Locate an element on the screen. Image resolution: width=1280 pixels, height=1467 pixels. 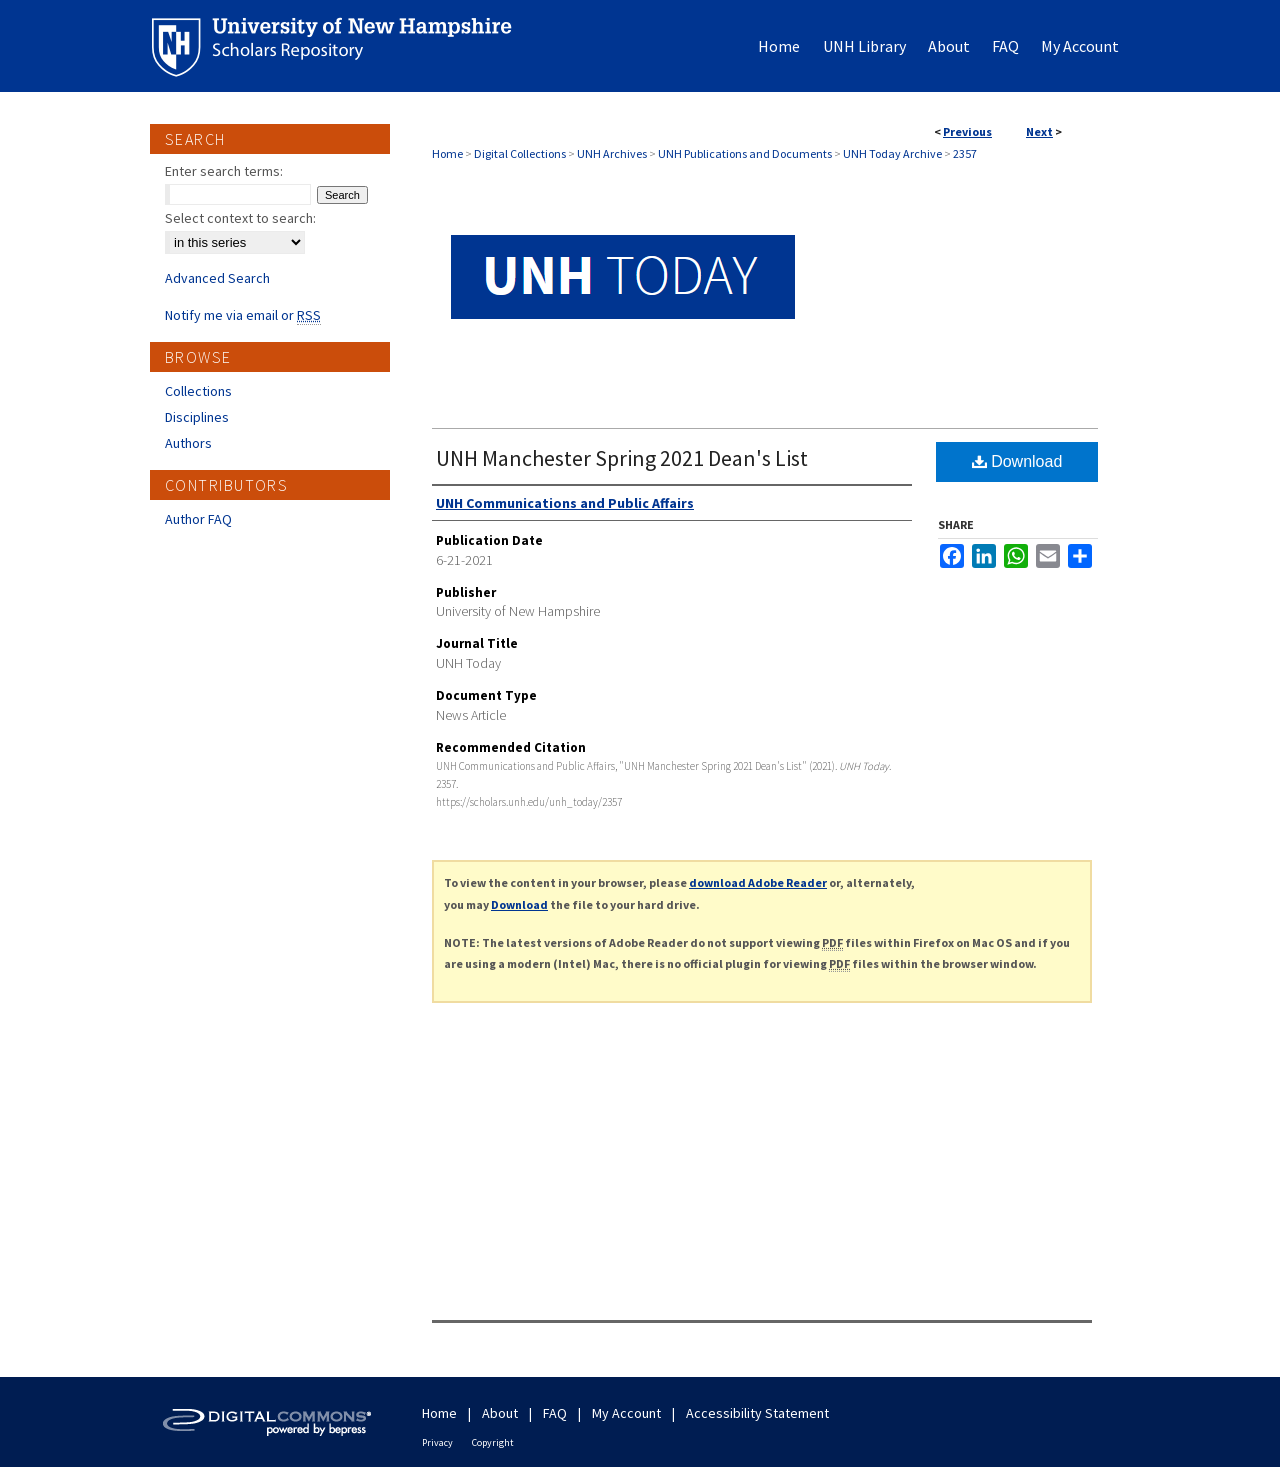
Notify me via email or is located at coordinates (243, 315).